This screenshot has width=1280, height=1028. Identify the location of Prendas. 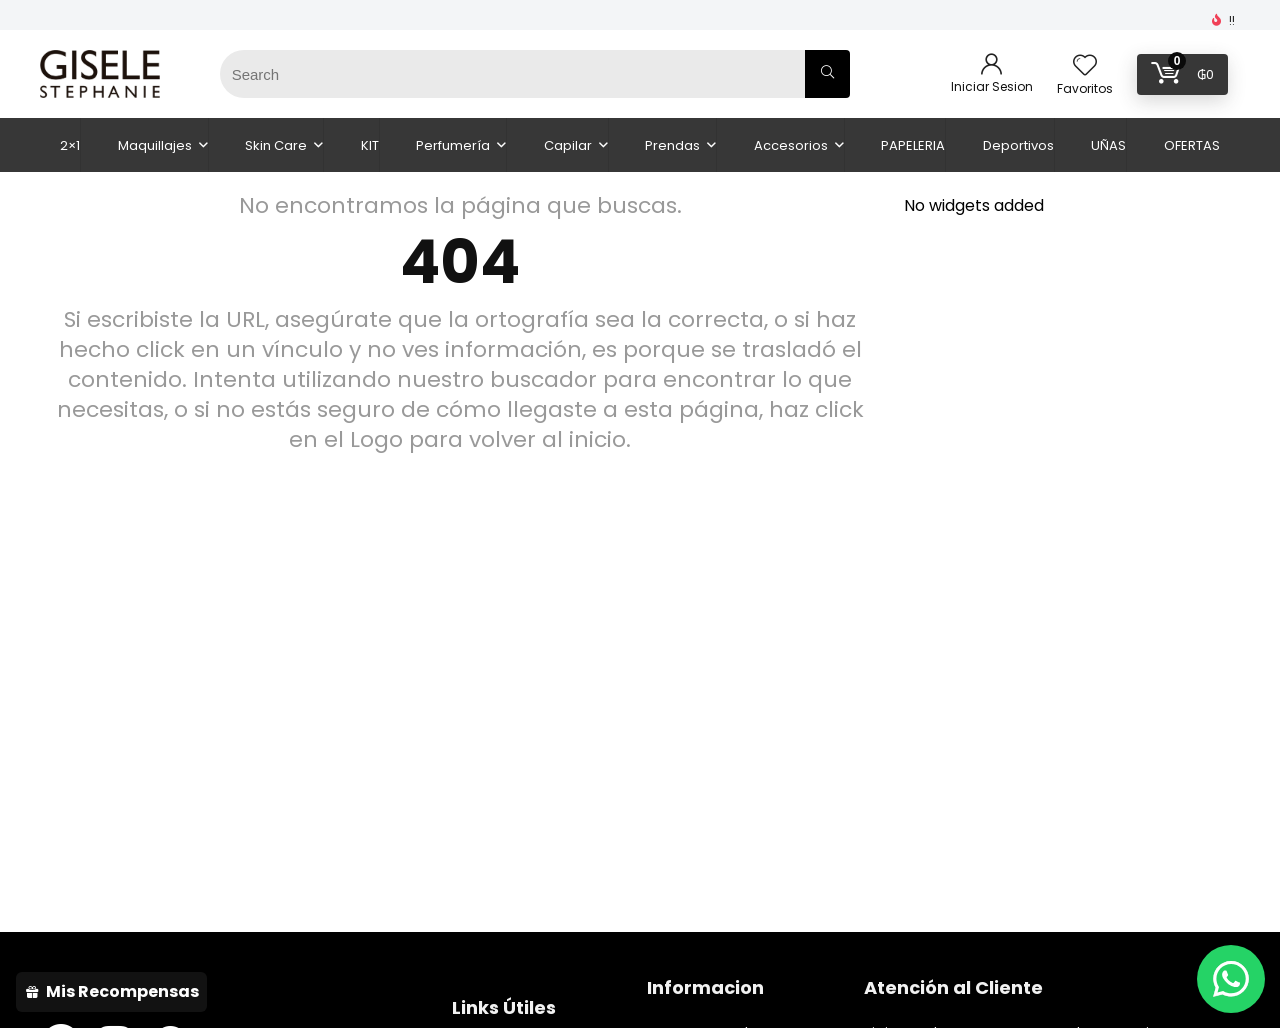
(672, 145).